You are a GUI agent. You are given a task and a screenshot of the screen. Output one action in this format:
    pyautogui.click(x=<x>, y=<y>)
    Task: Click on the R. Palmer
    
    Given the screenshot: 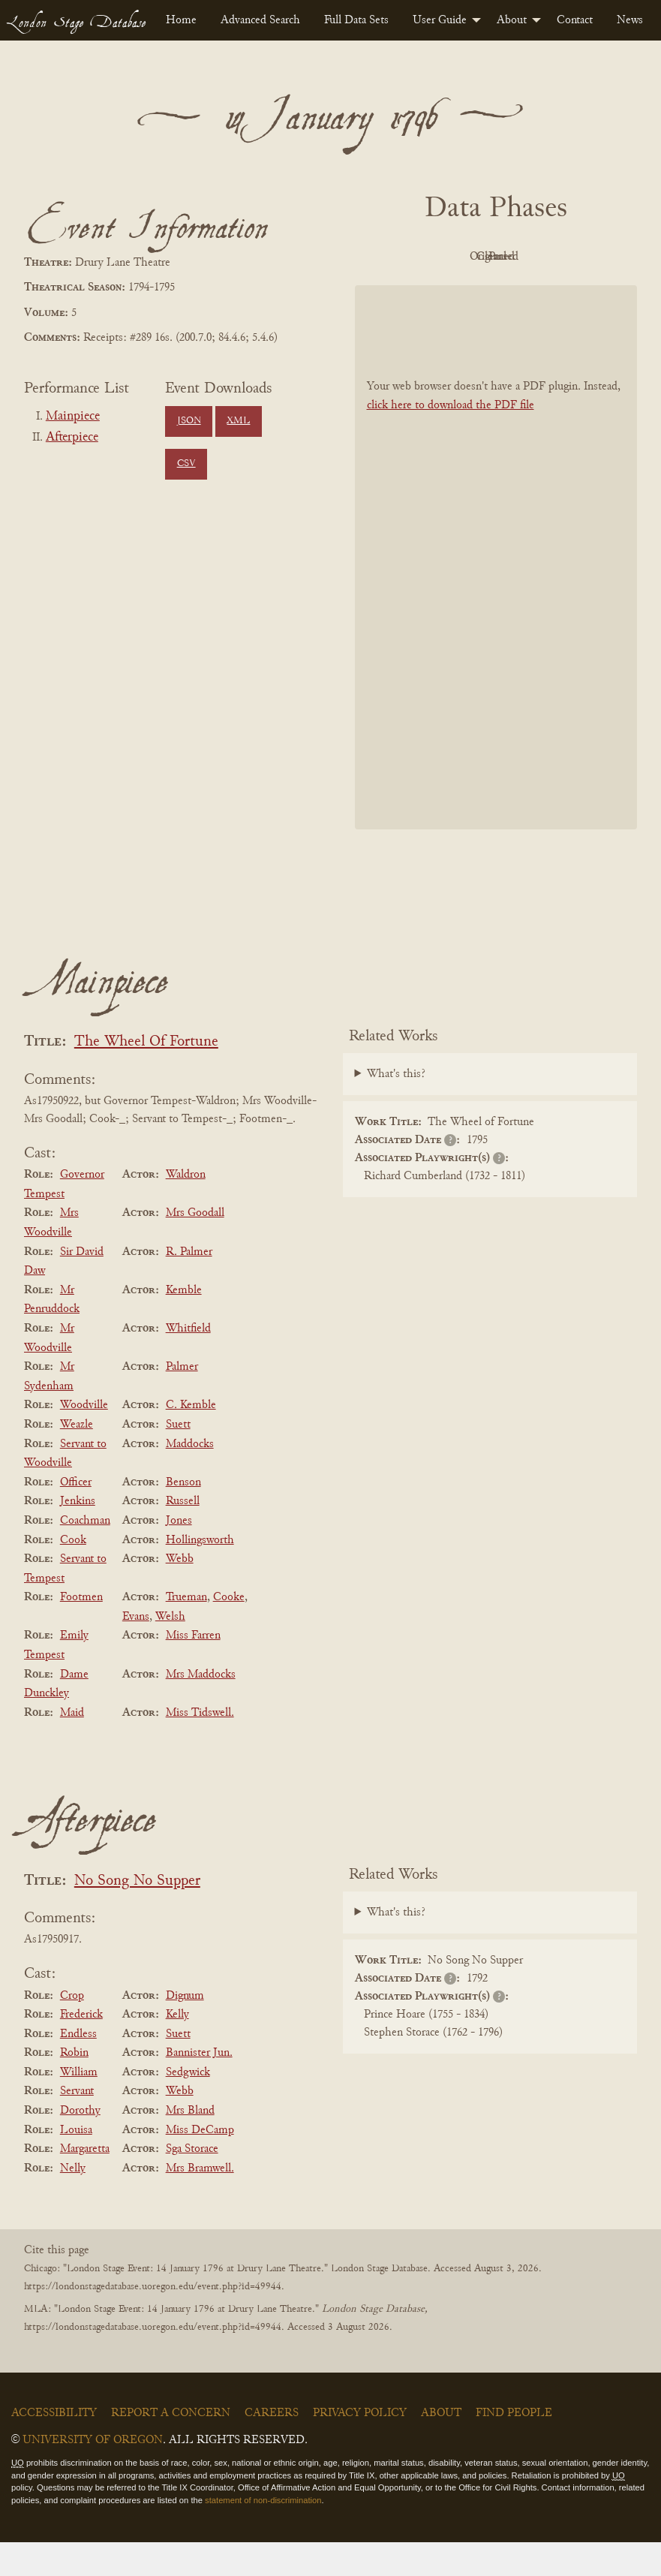 What is the action you would take?
    pyautogui.click(x=189, y=1286)
    